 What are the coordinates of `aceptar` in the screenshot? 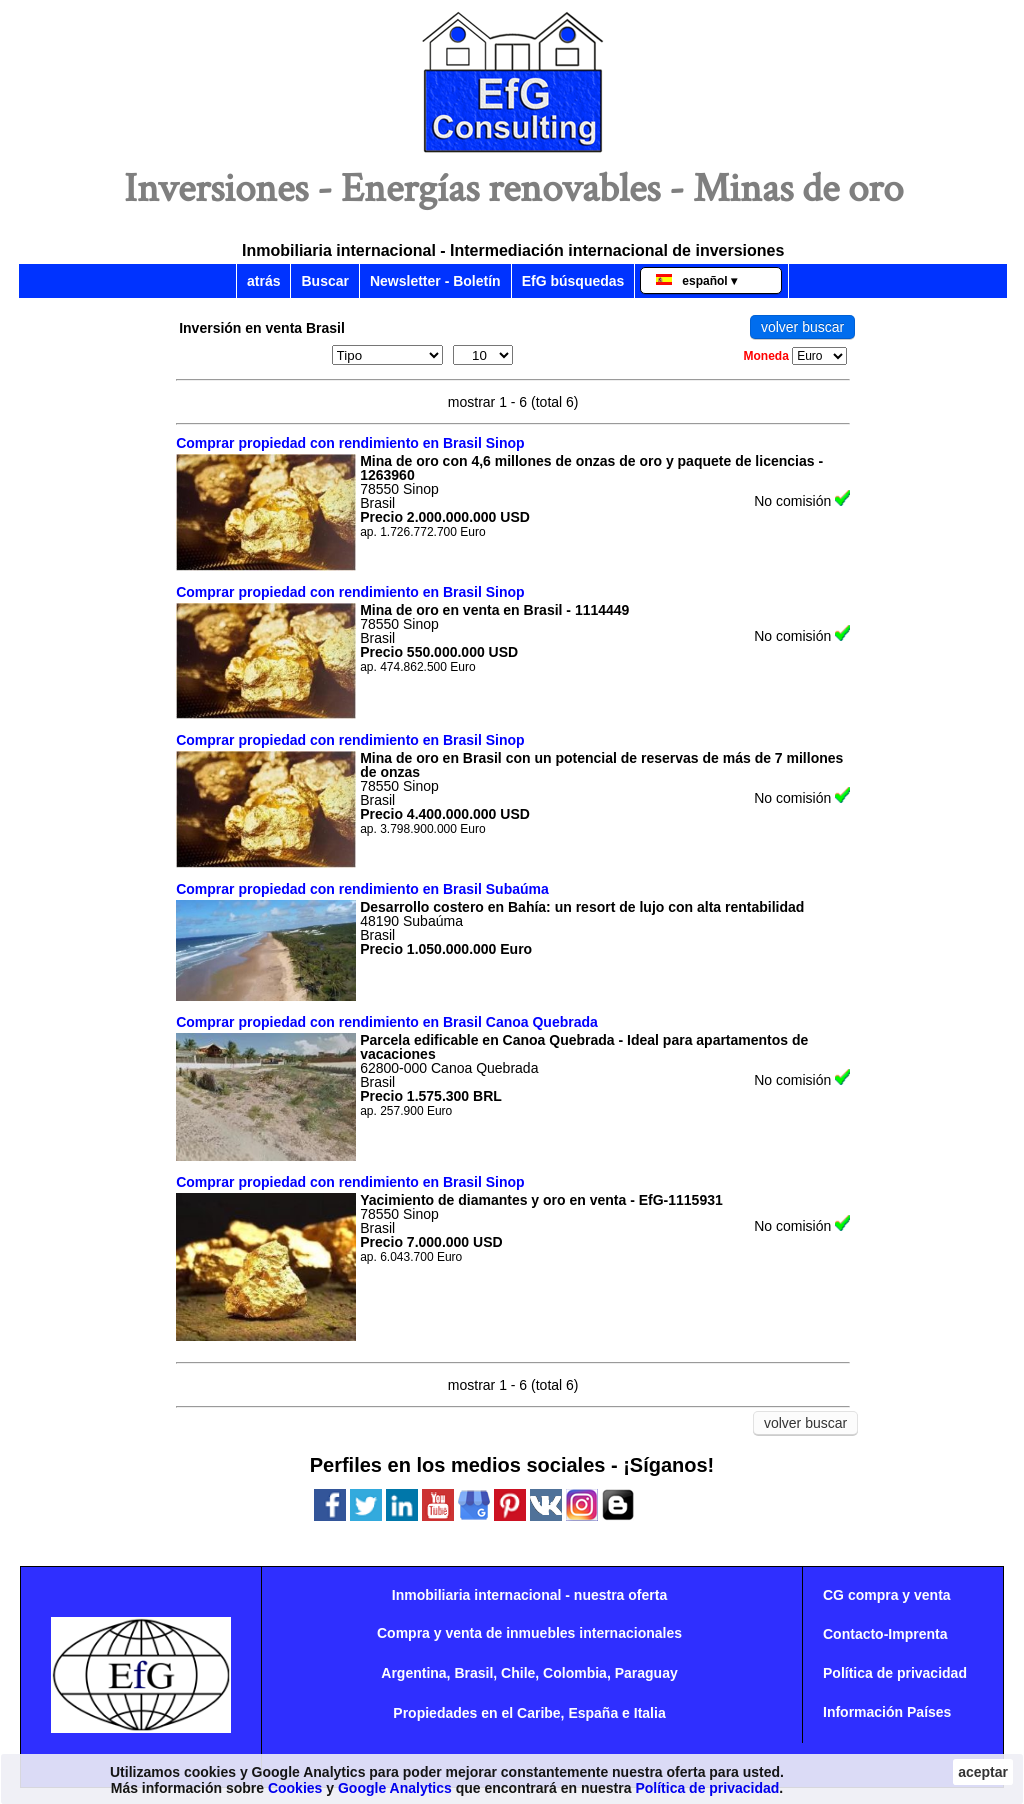 It's located at (983, 1772).